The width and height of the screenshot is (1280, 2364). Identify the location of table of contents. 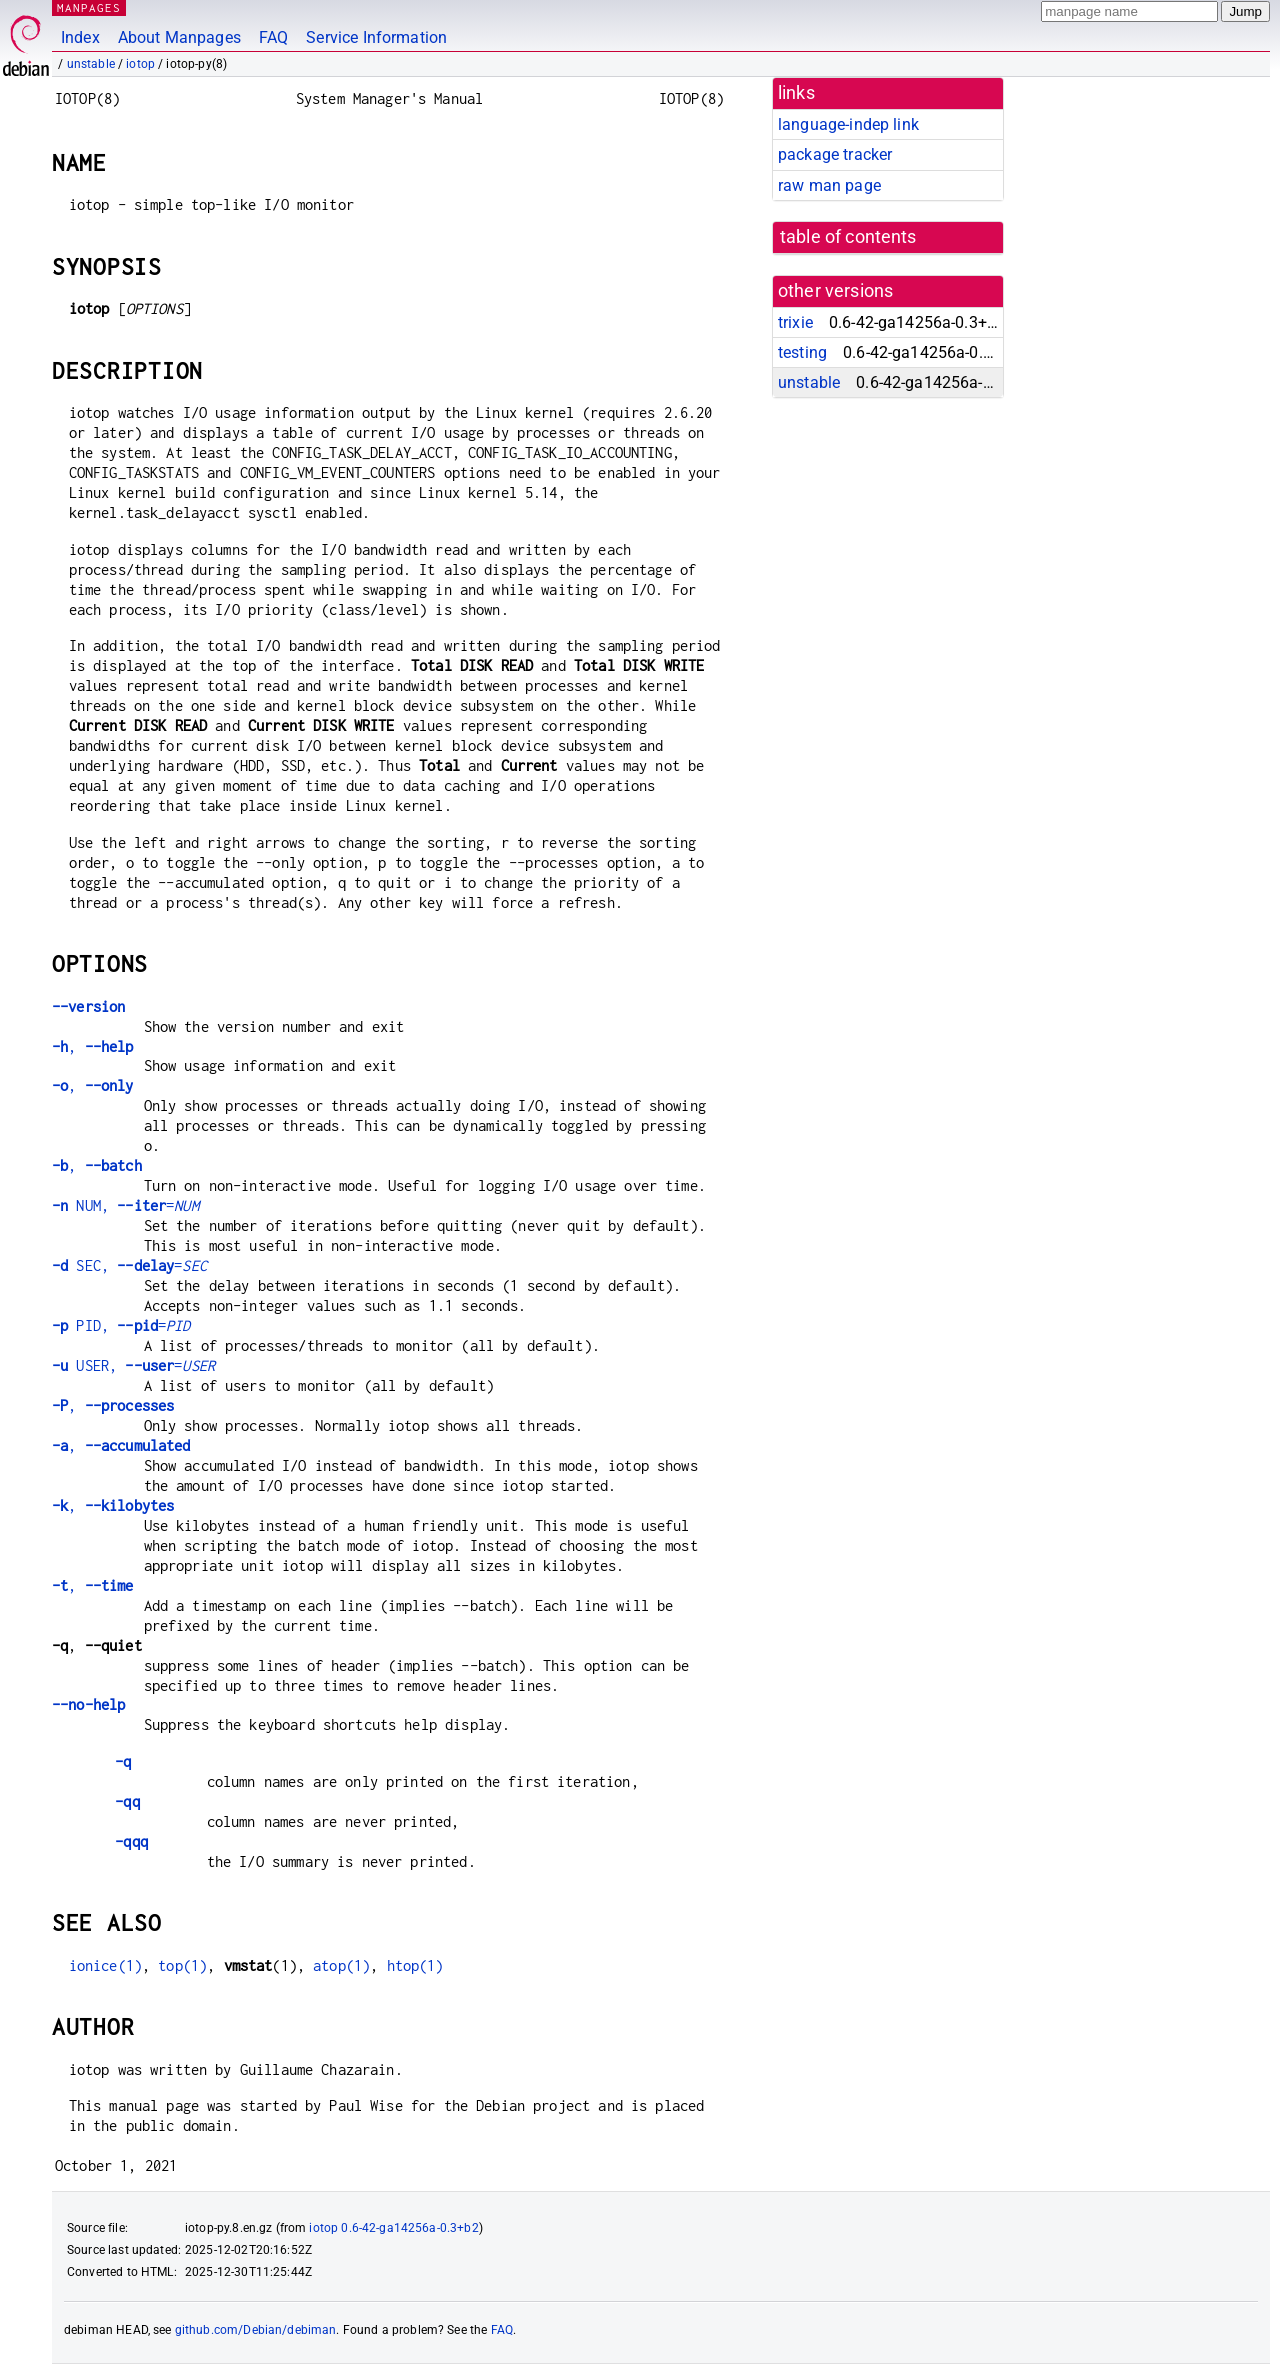
(848, 237).